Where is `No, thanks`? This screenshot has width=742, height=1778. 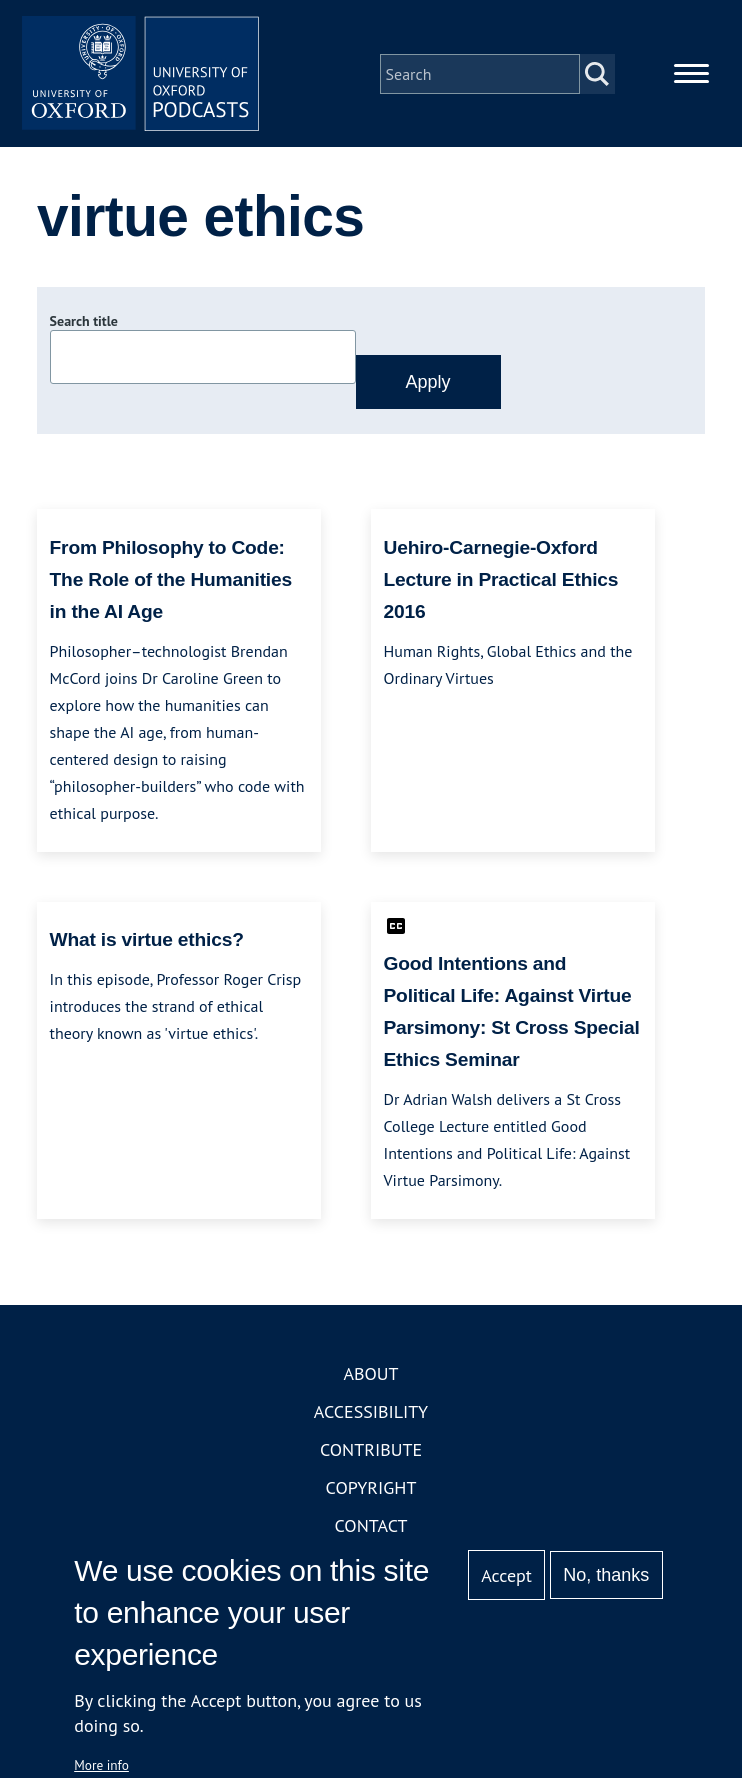 No, thanks is located at coordinates (606, 1575).